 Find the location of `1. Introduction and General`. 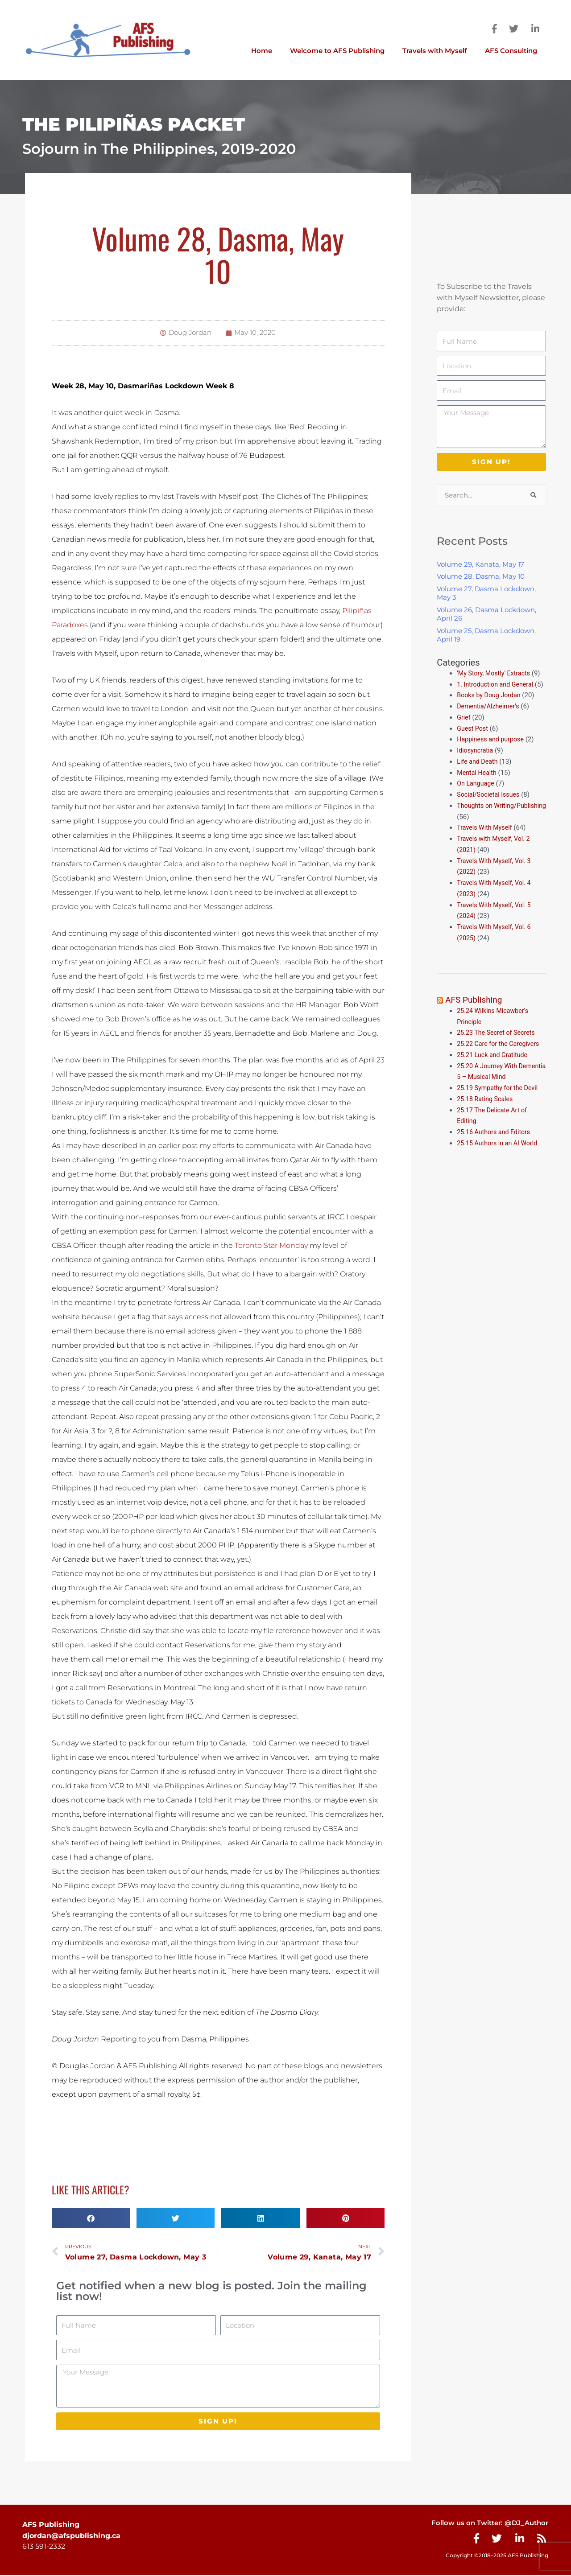

1. Introduction and General is located at coordinates (497, 684).